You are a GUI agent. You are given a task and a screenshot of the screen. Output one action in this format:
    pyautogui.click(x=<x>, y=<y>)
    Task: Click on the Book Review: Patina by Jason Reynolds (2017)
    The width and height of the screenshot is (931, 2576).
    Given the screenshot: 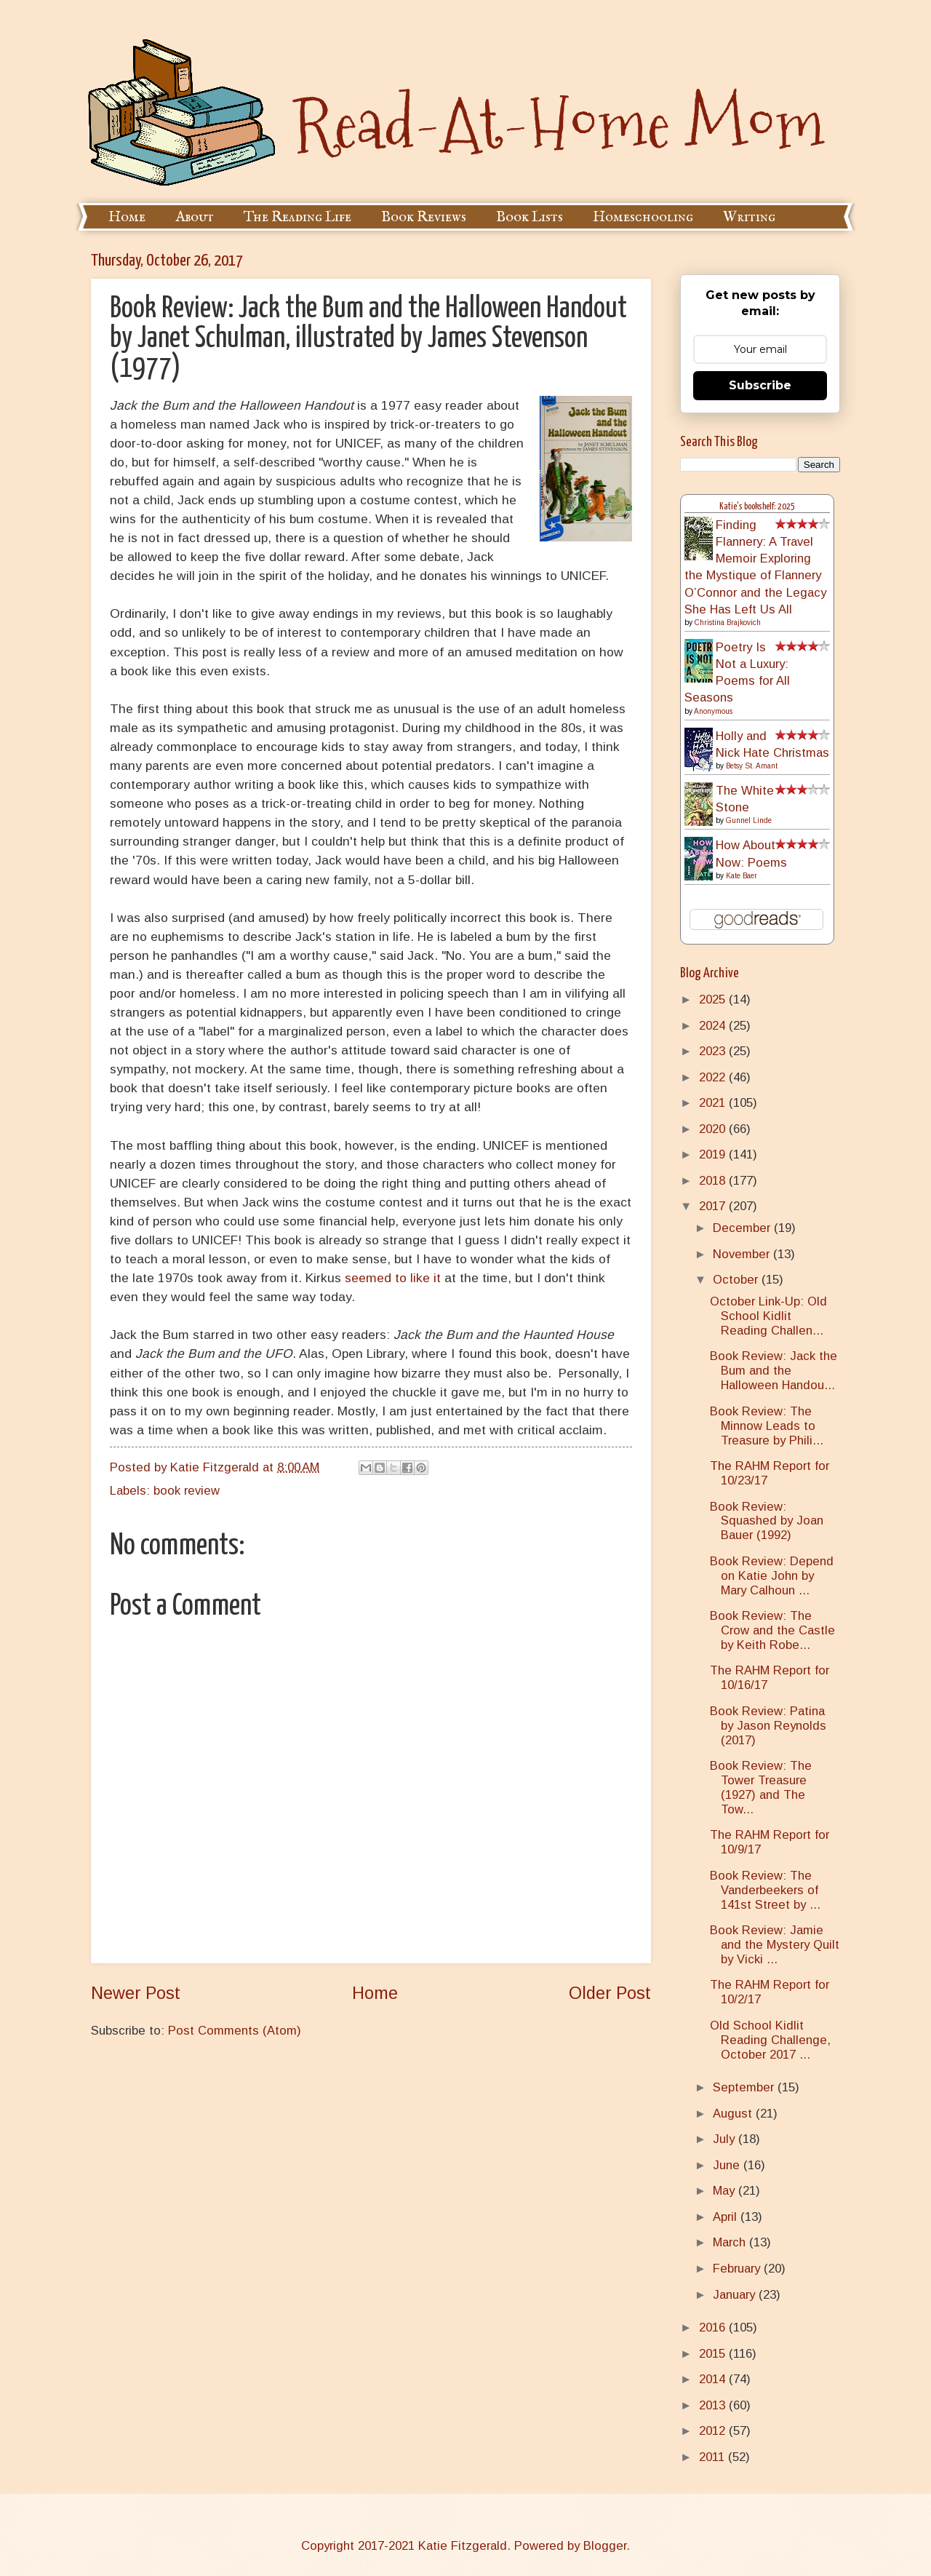 What is the action you would take?
    pyautogui.click(x=768, y=1725)
    